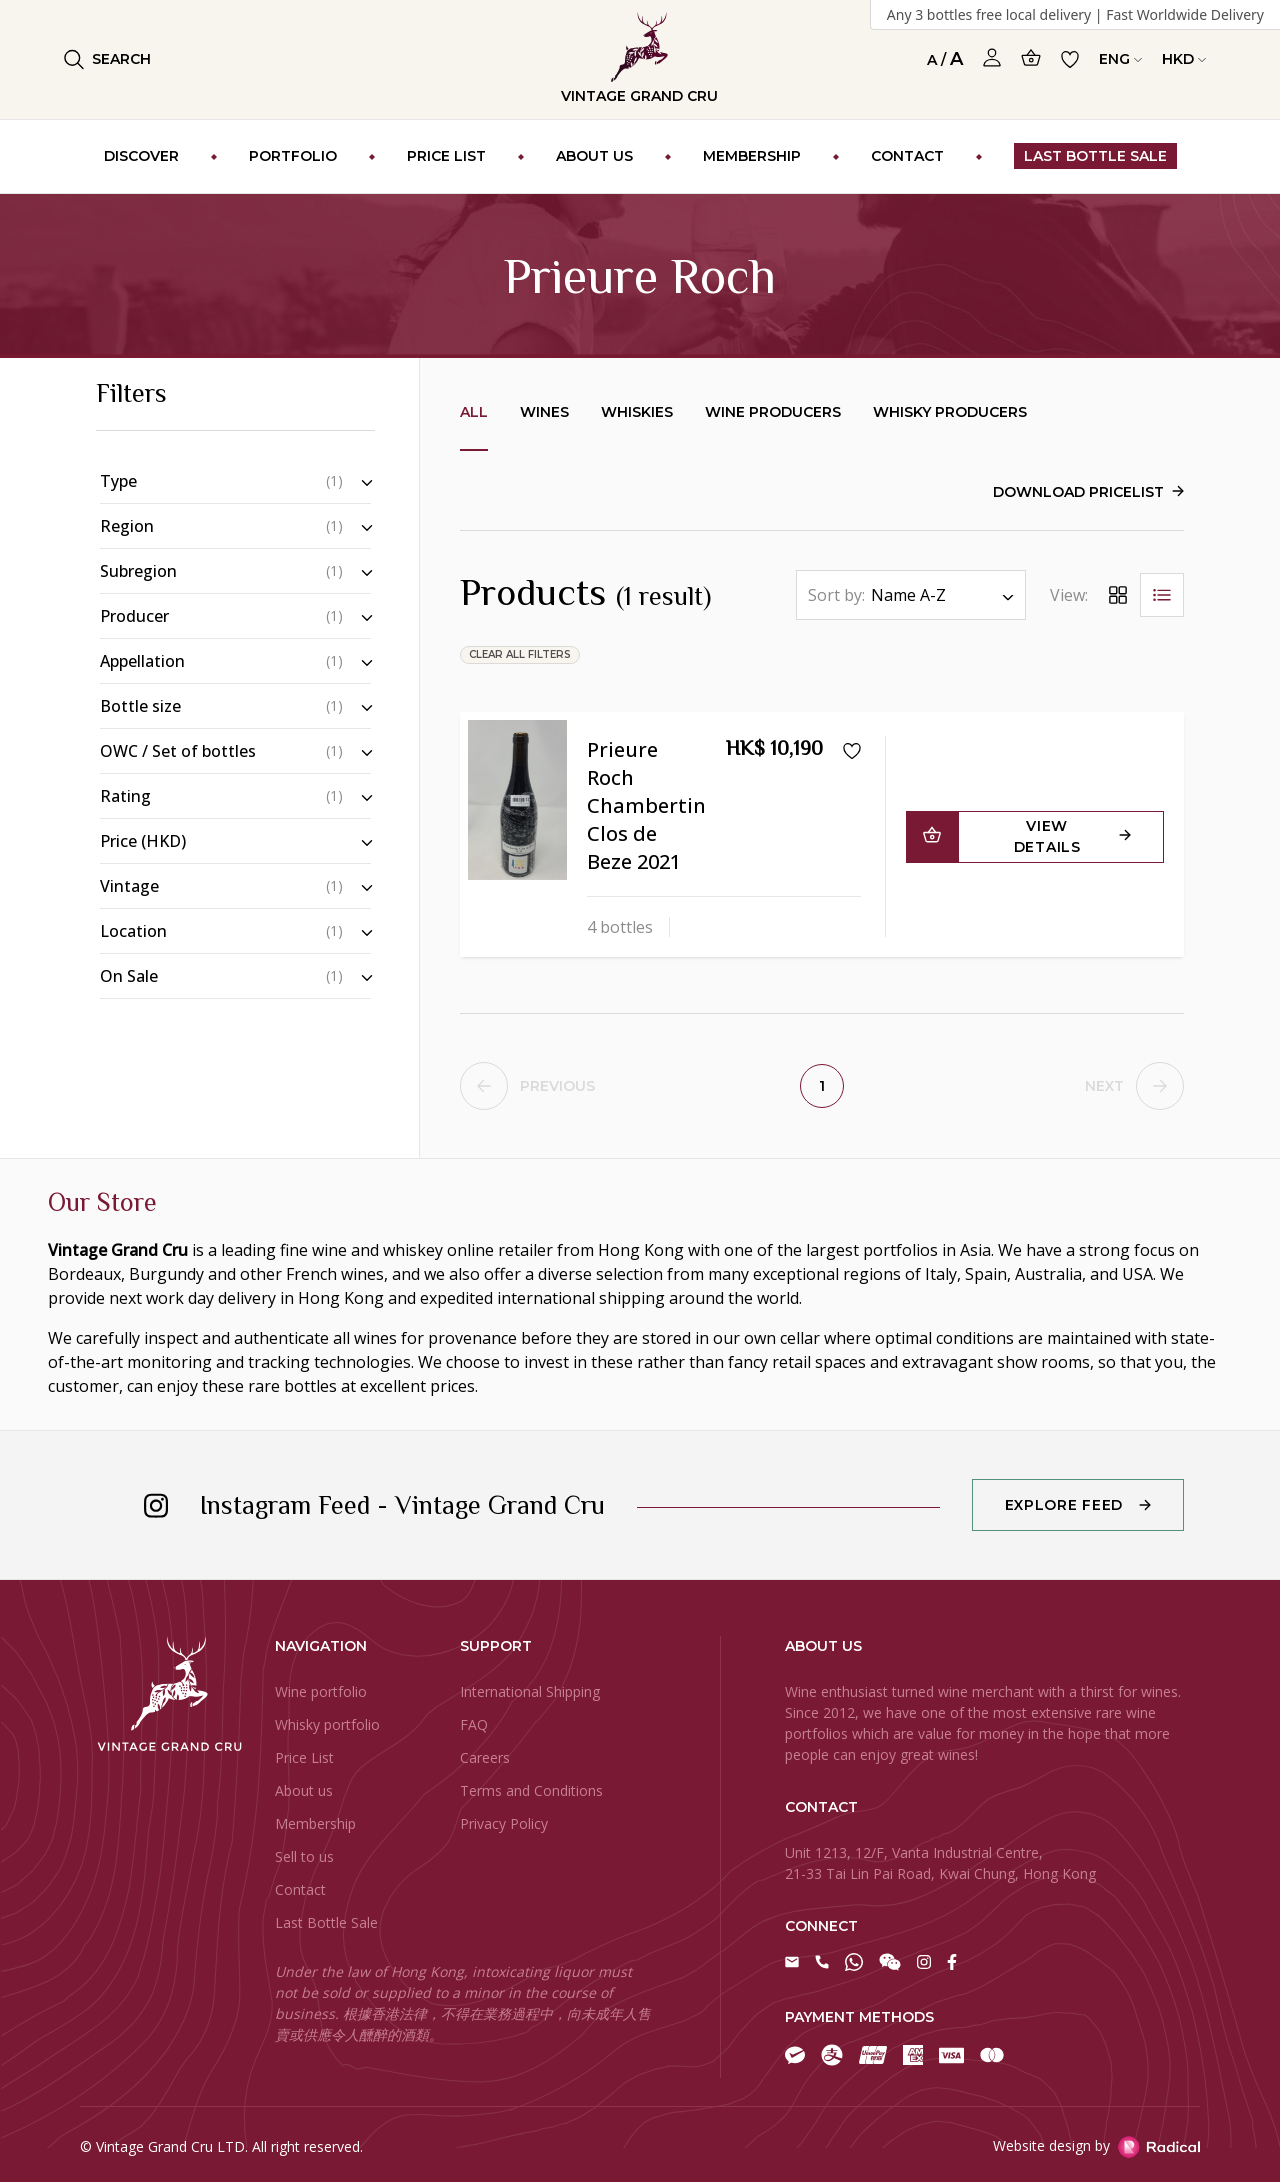  What do you see at coordinates (1078, 492) in the screenshot?
I see `Download Pricelist` at bounding box center [1078, 492].